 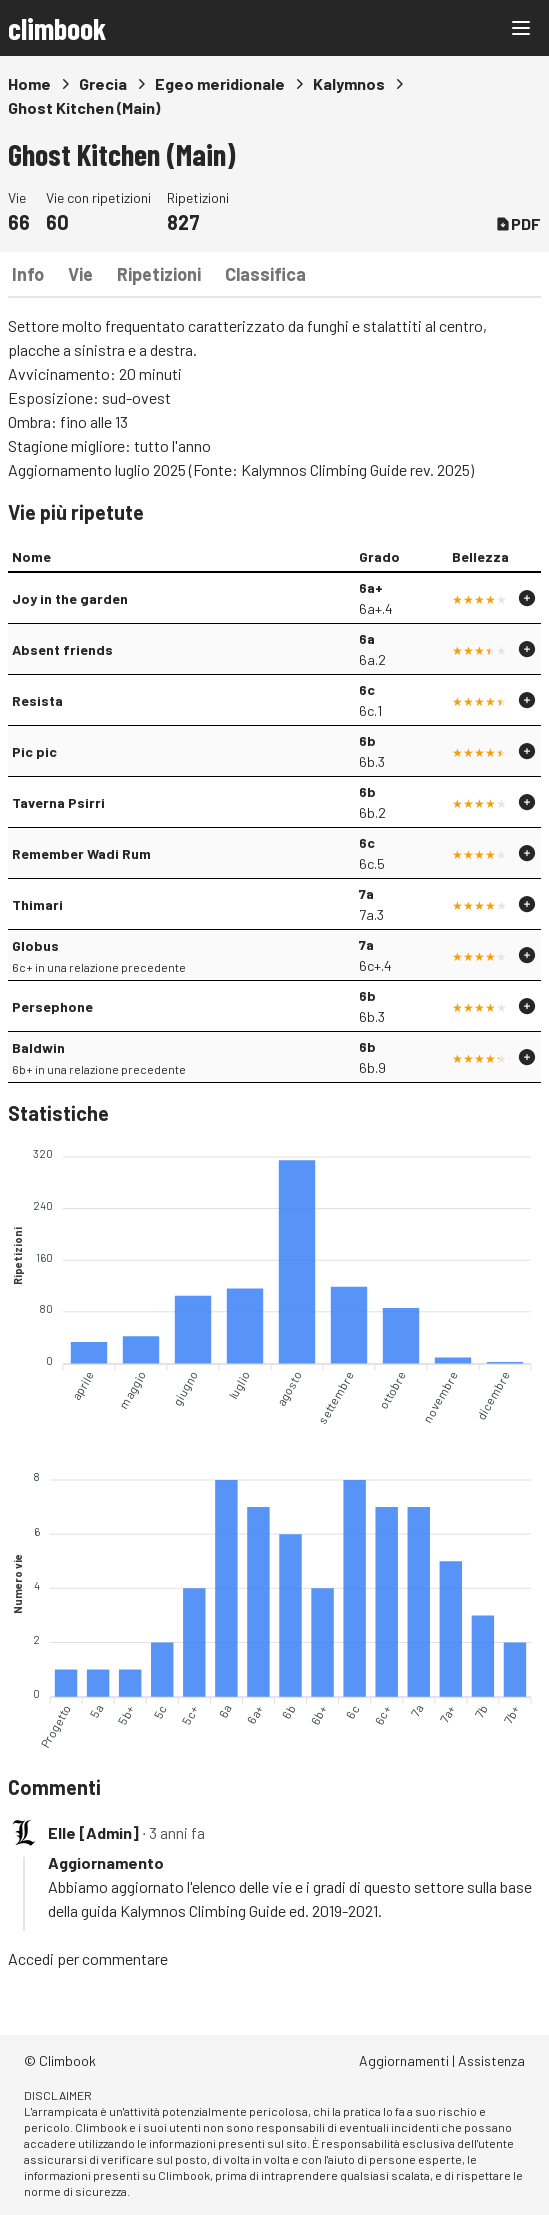 I want to click on Grecia, so click(x=103, y=83).